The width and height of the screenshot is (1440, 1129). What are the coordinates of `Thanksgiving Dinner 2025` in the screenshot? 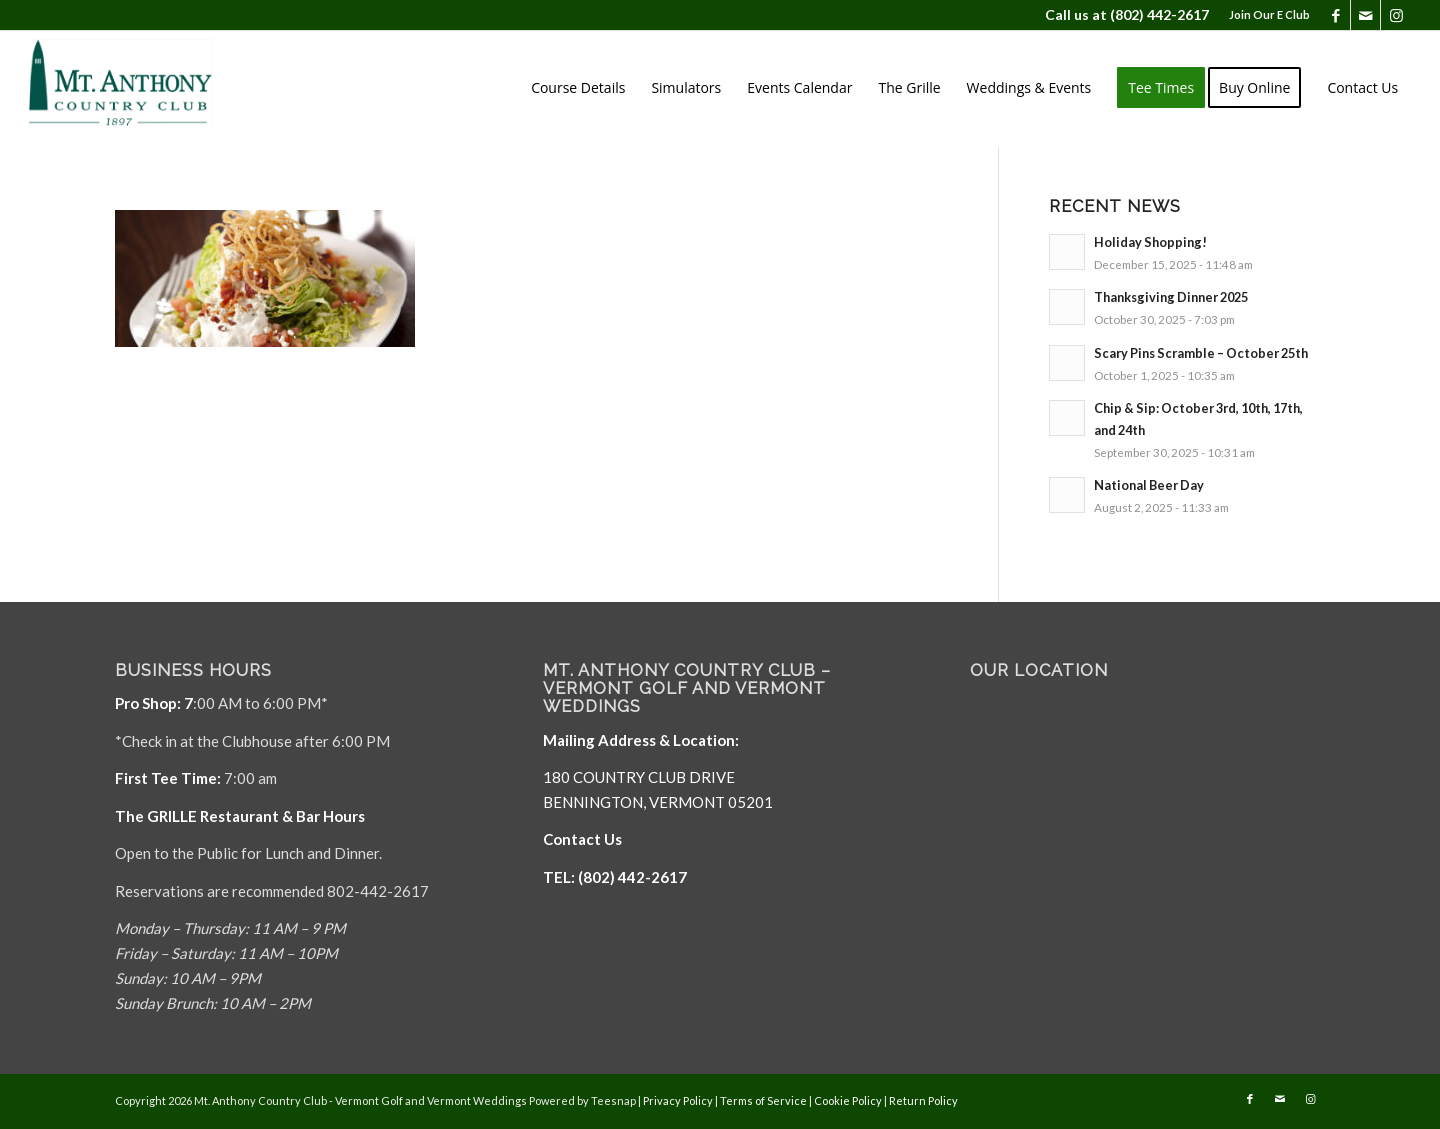 It's located at (1171, 297).